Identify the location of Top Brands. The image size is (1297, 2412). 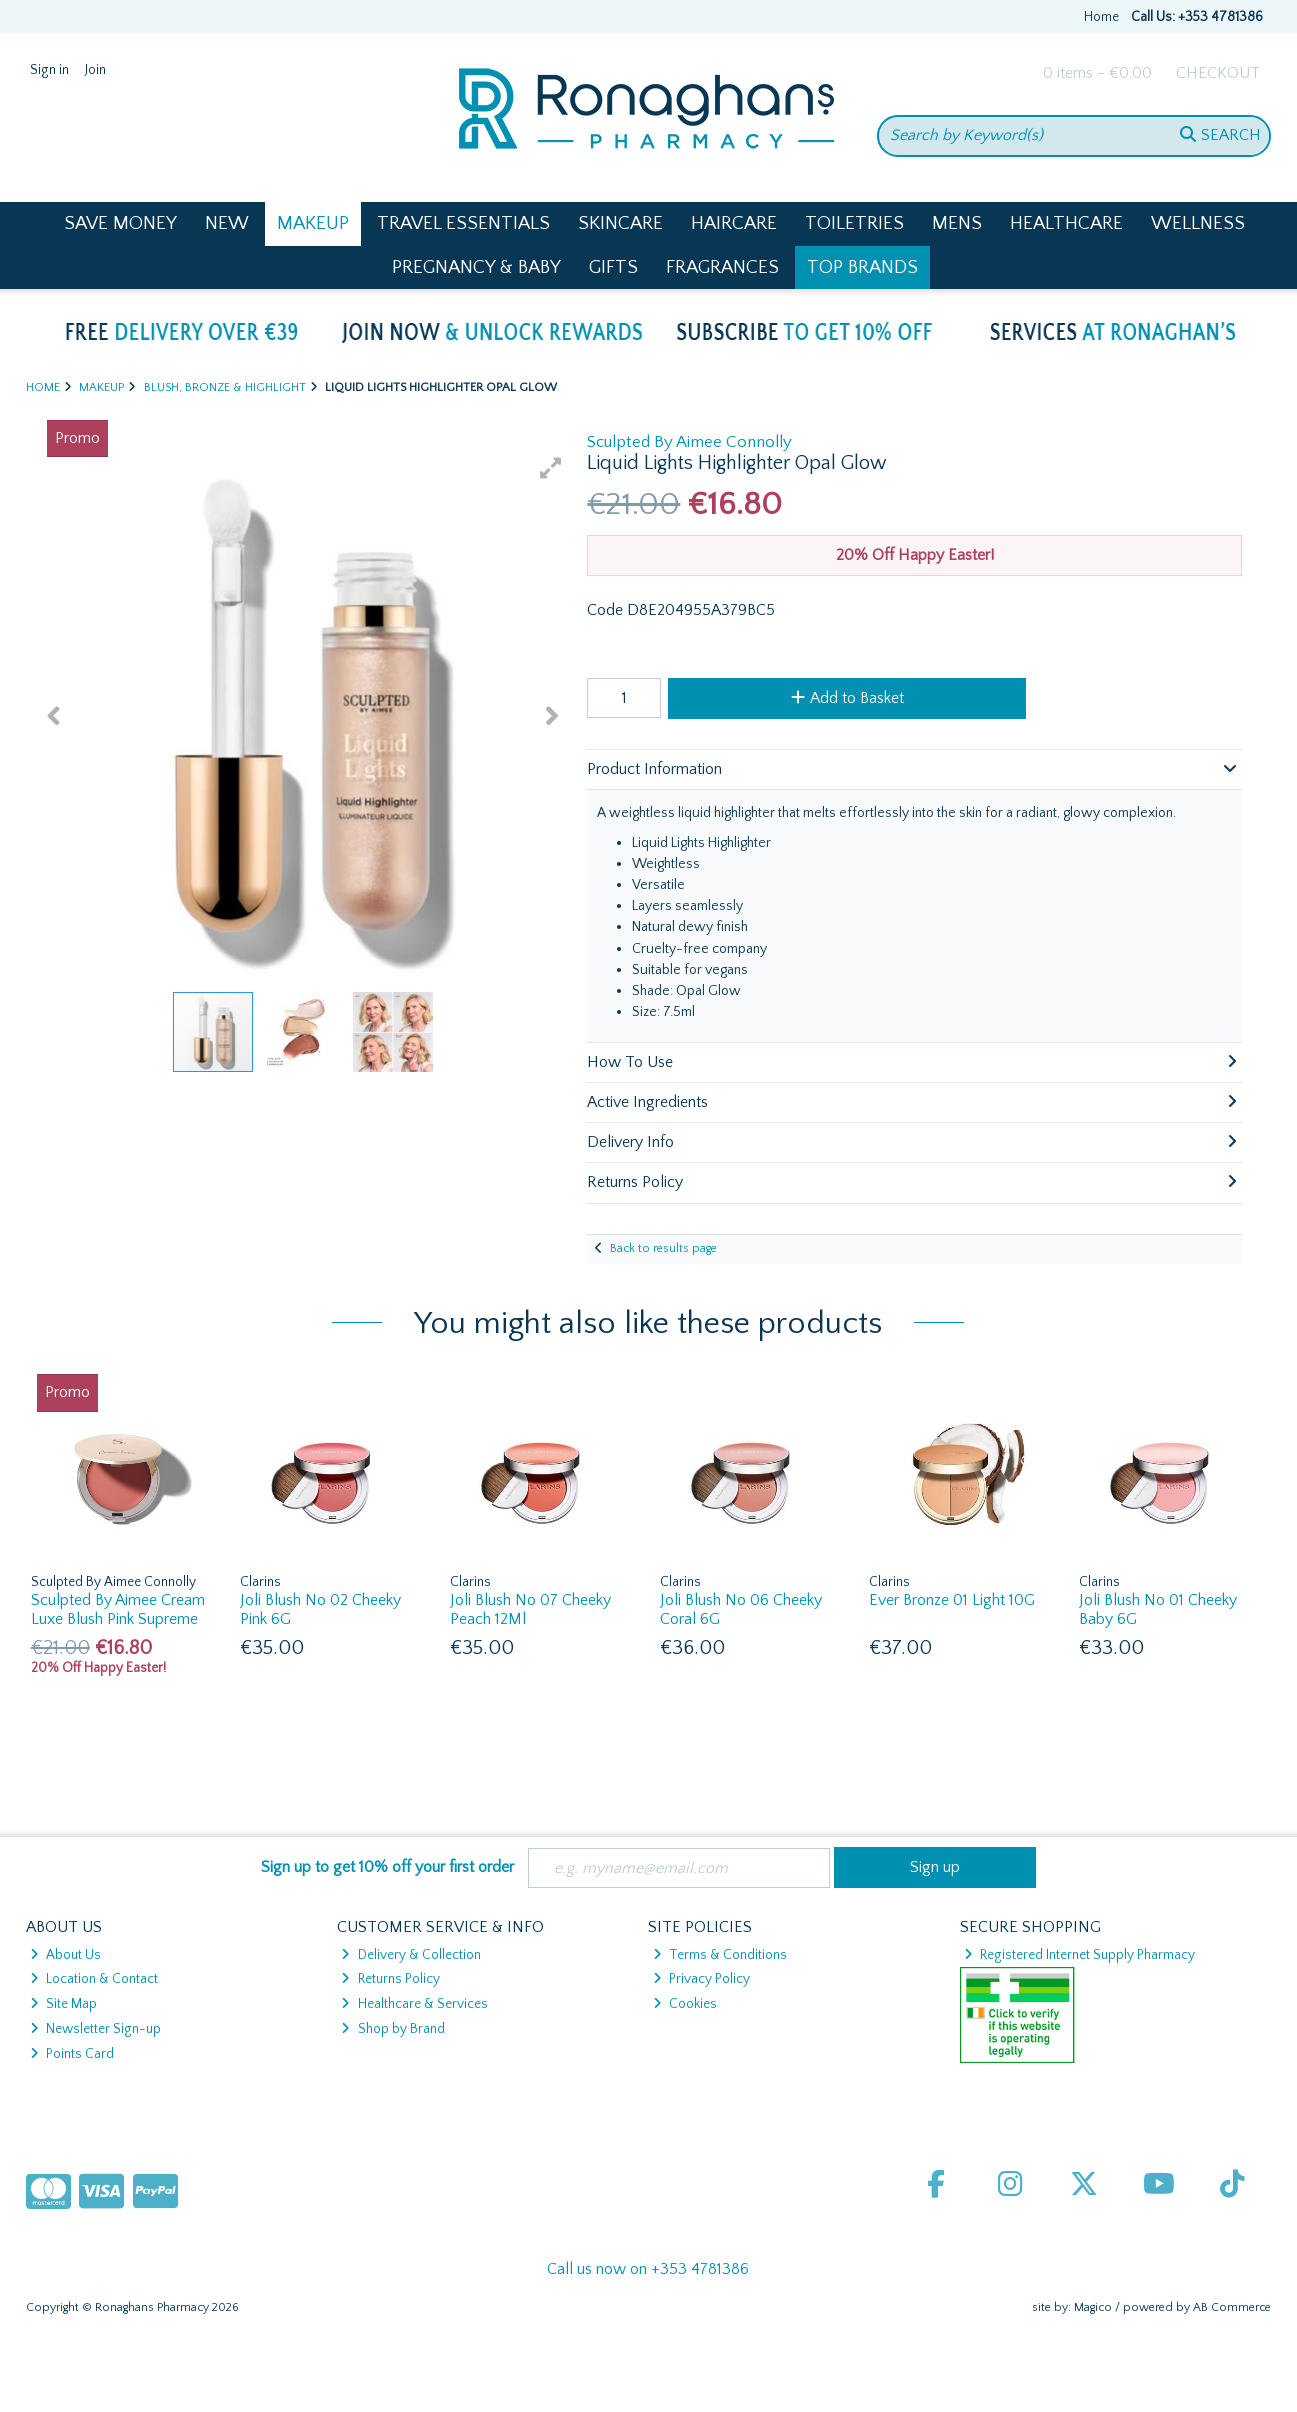
(862, 267).